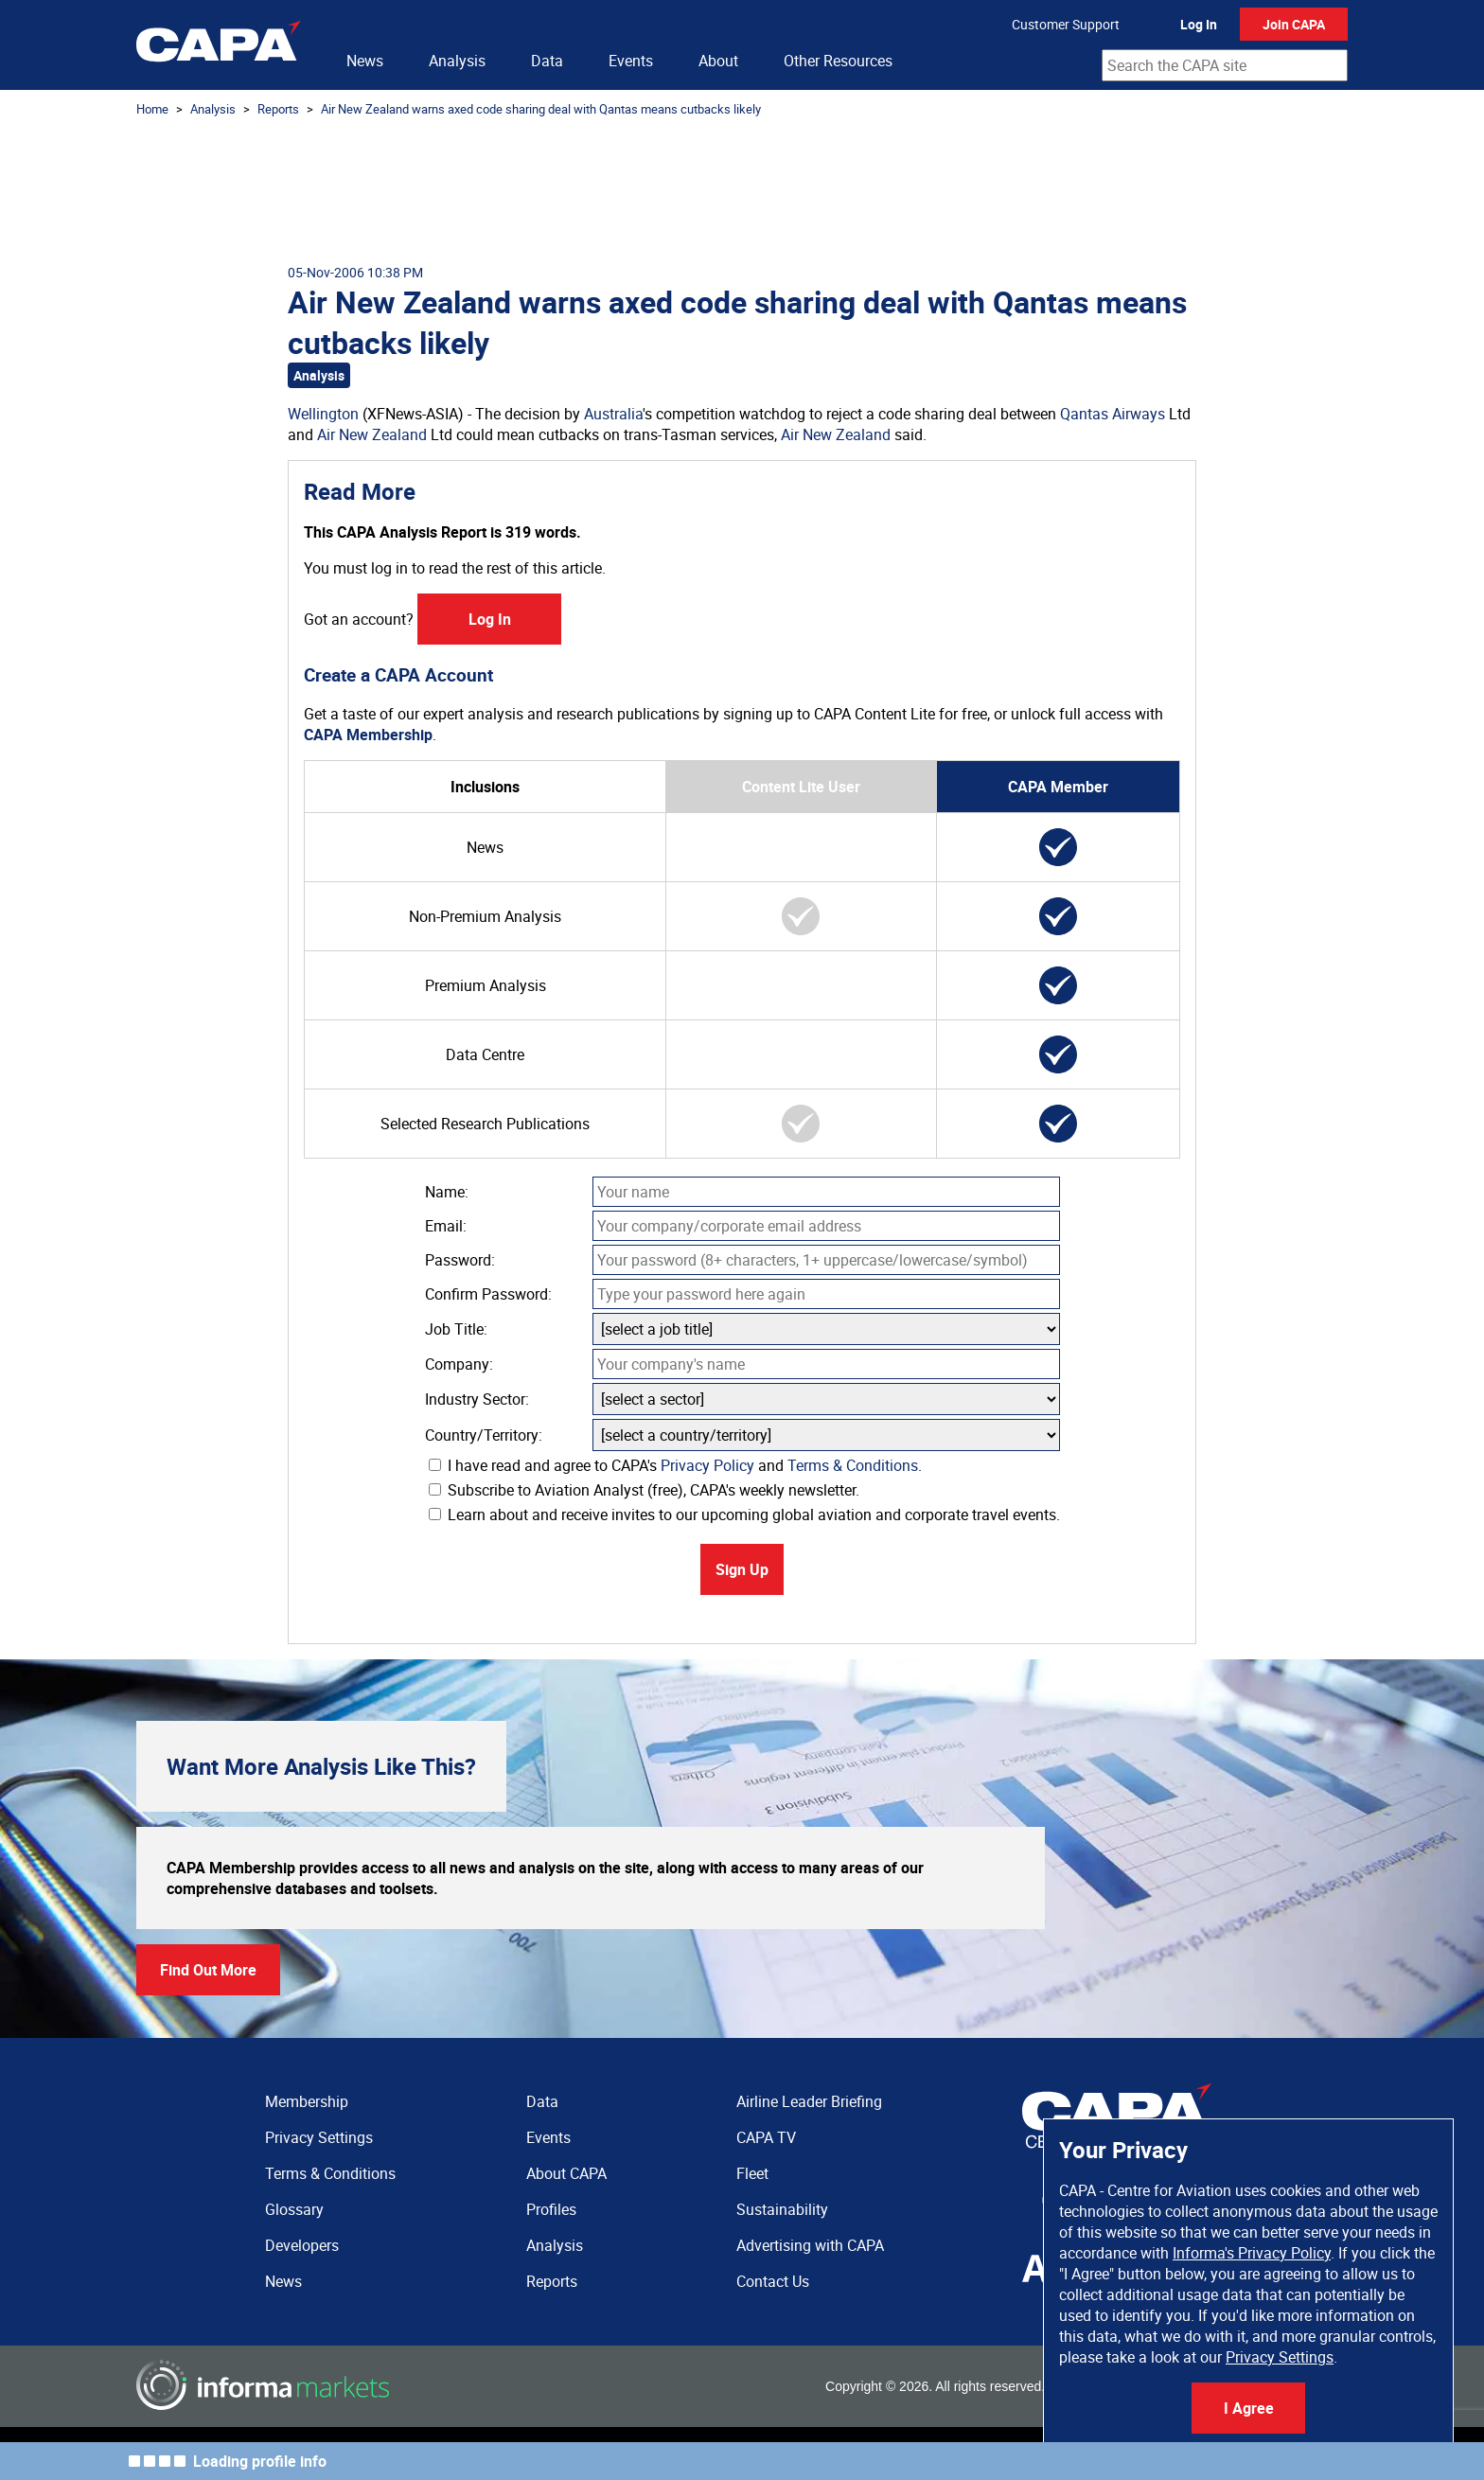 The width and height of the screenshot is (1484, 2480). Describe the element at coordinates (772, 2281) in the screenshot. I see `Contact Us` at that location.